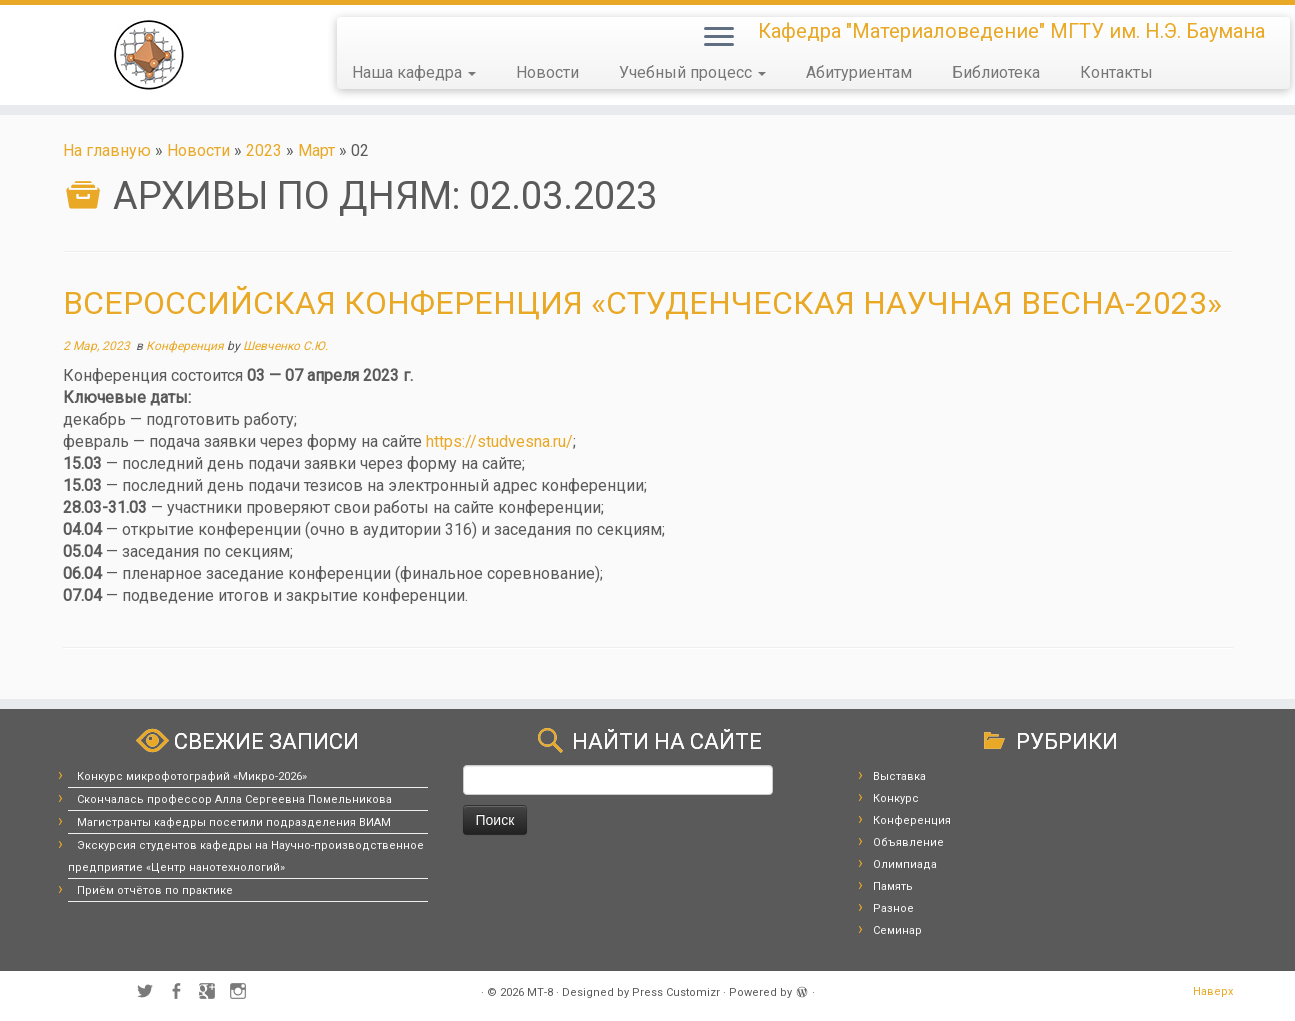 The width and height of the screenshot is (1295, 1021). I want to click on Конференция, so click(186, 346).